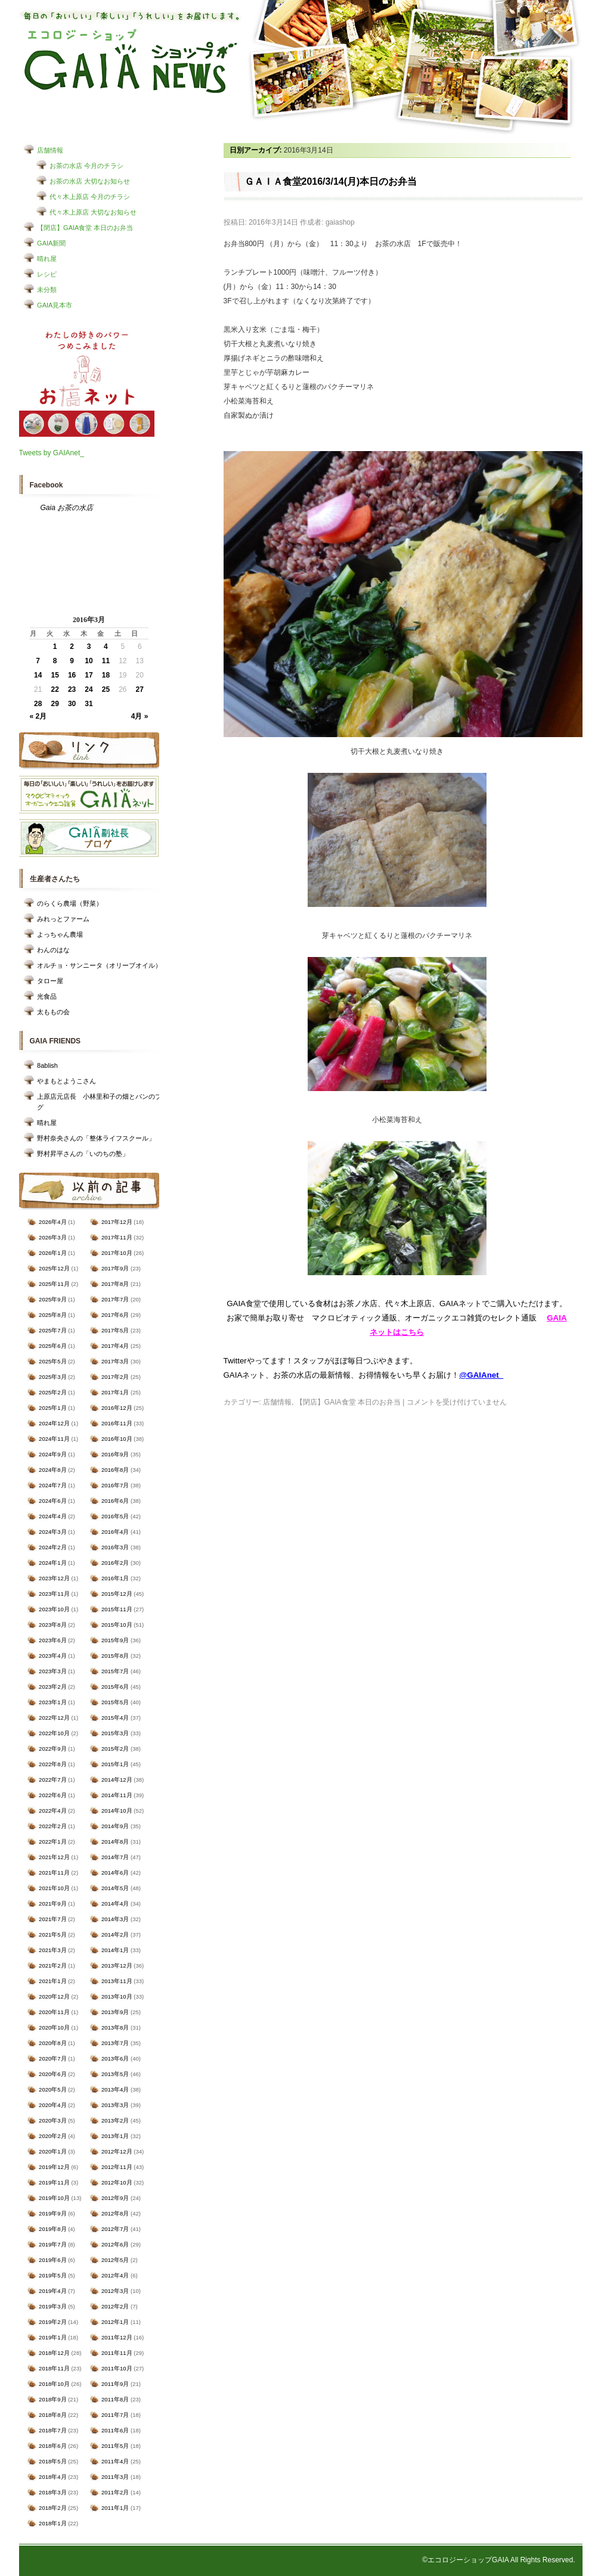 This screenshot has height=2576, width=601. What do you see at coordinates (72, 661) in the screenshot?
I see `9 [2016年3月9日 に投稿を公開]` at bounding box center [72, 661].